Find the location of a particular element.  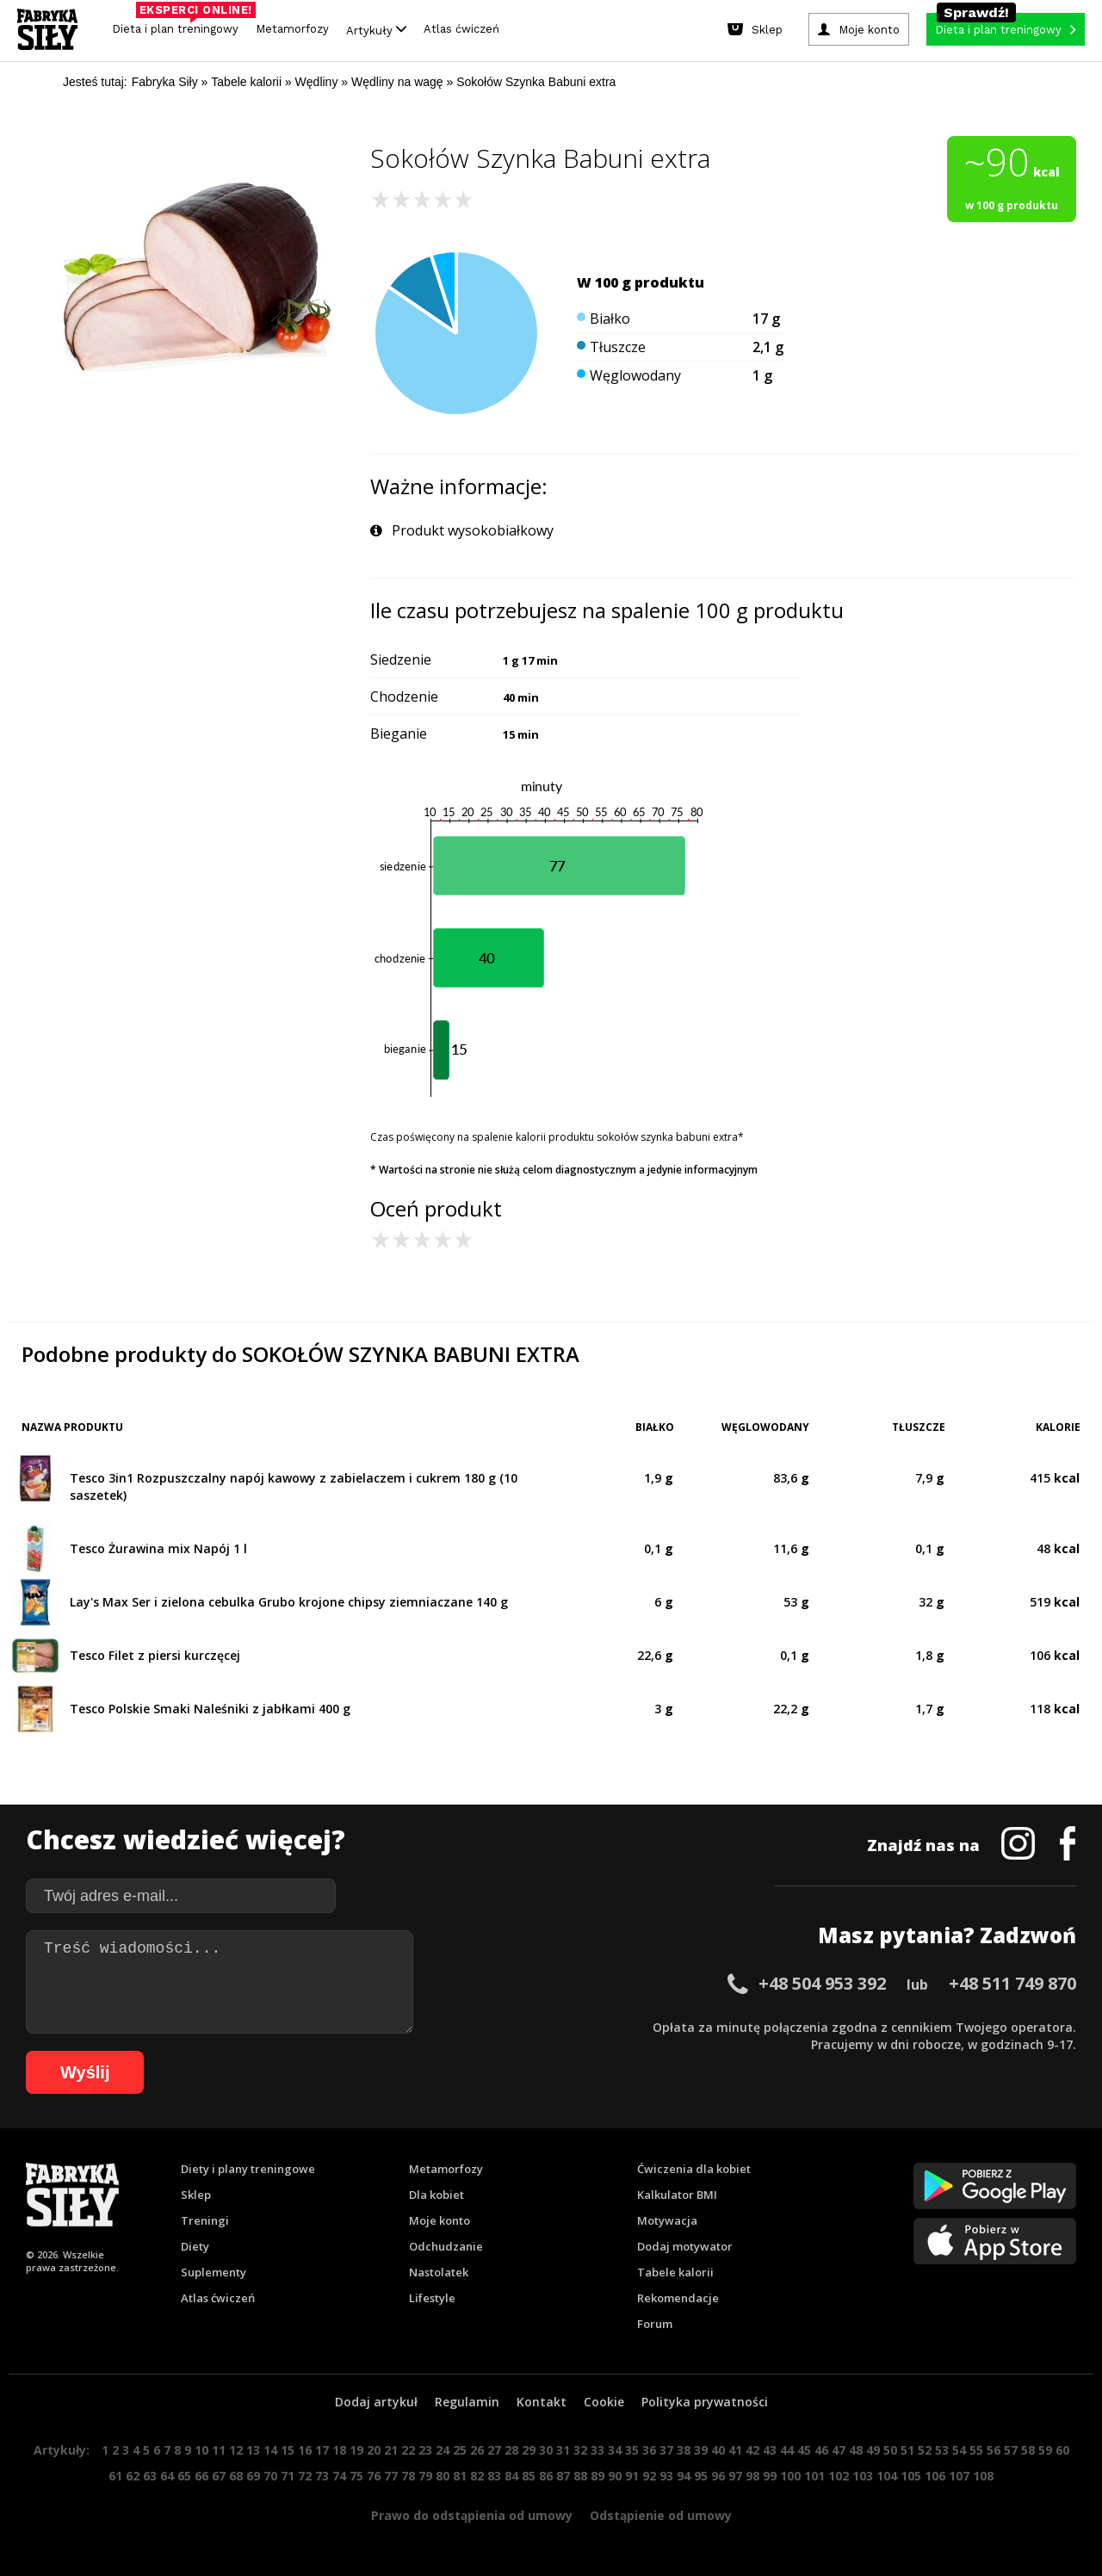

54 is located at coordinates (959, 2450).